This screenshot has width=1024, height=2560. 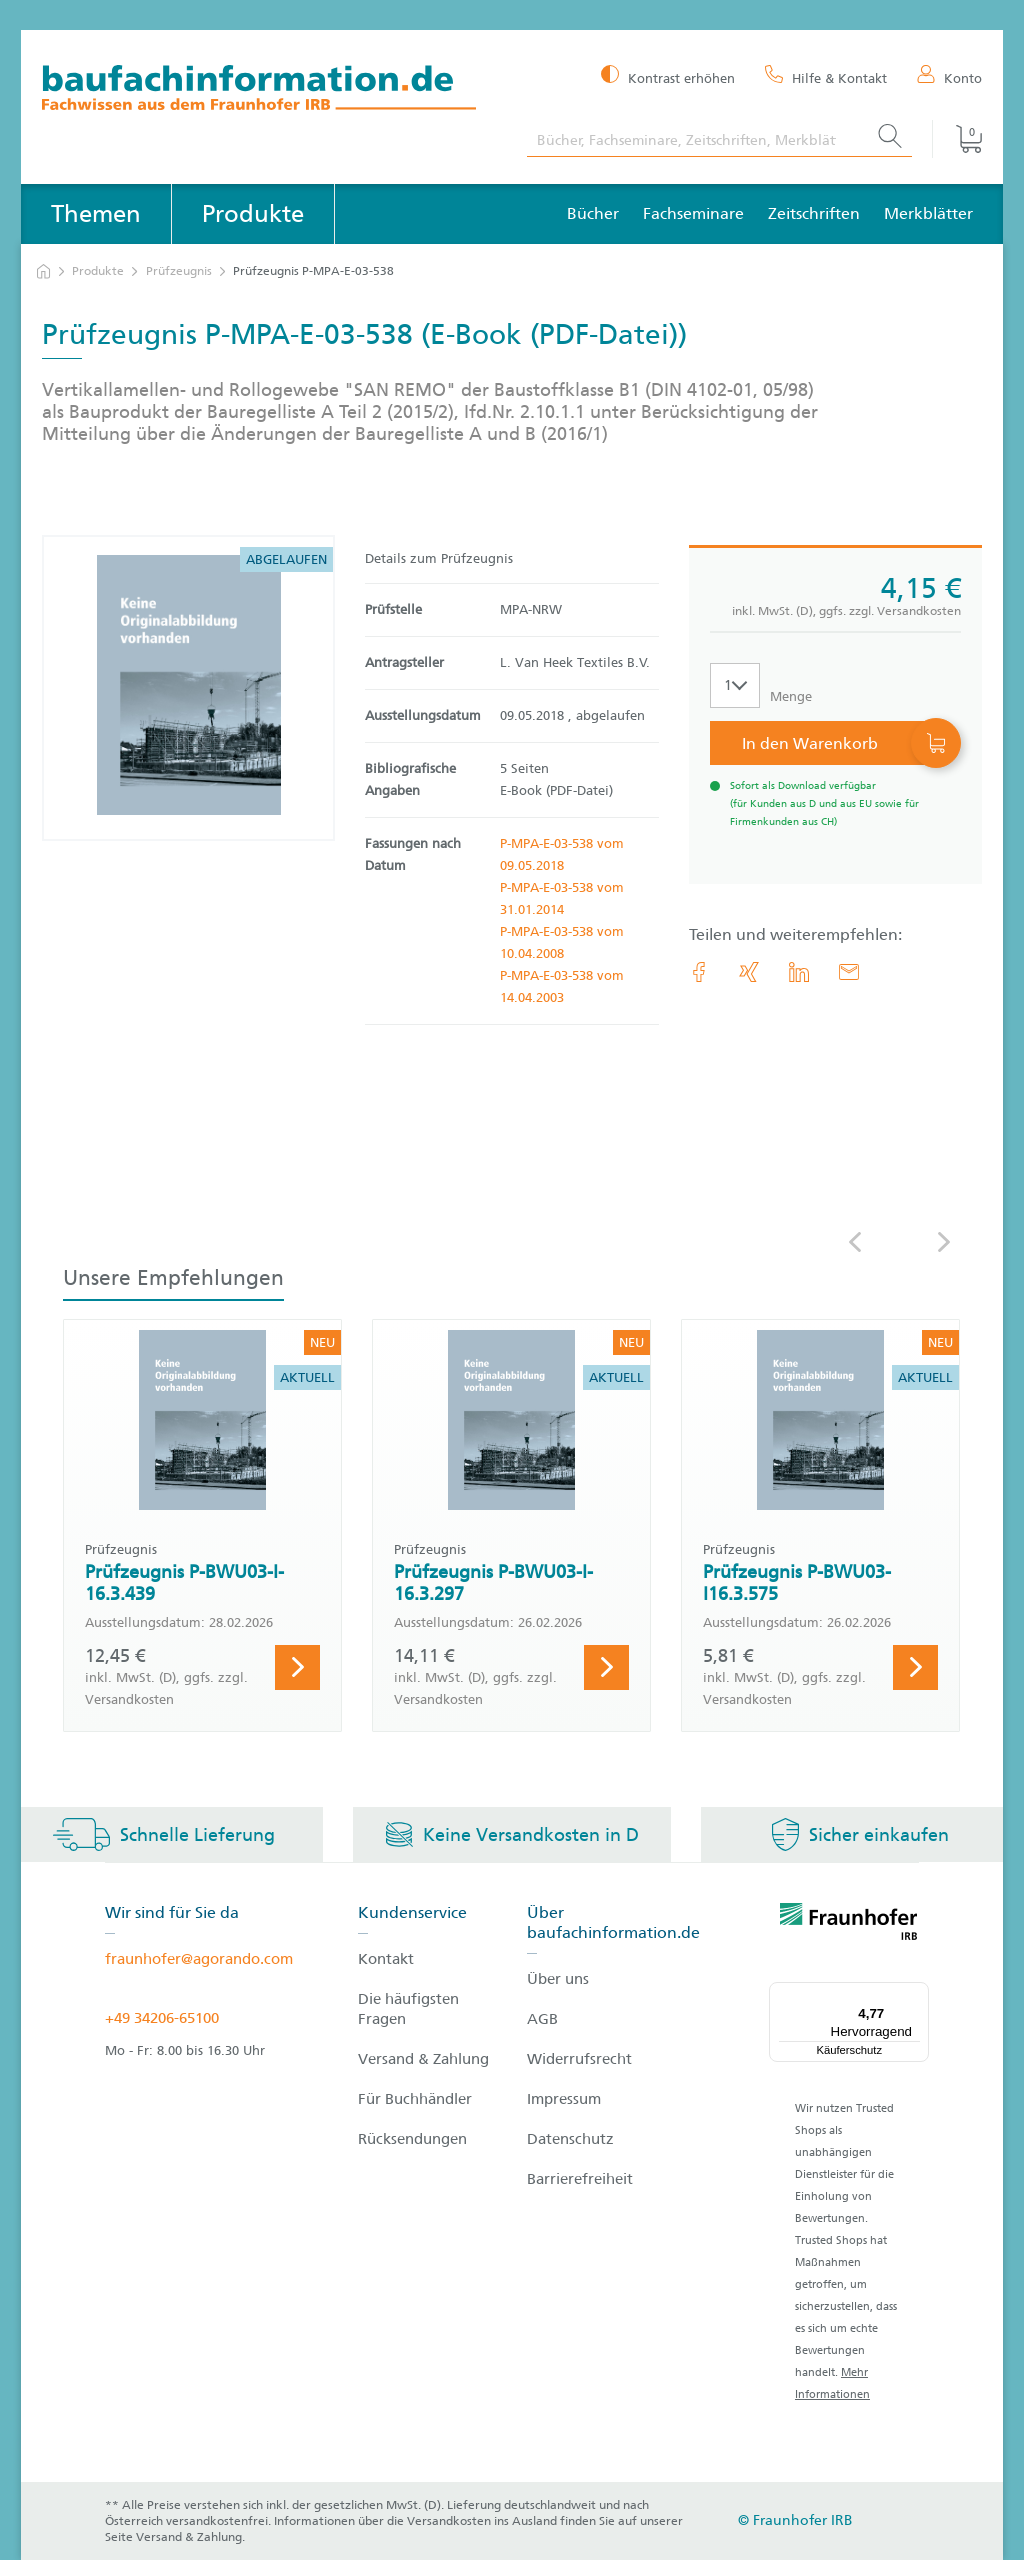 What do you see at coordinates (415, 2099) in the screenshot?
I see `Für Buchhändler` at bounding box center [415, 2099].